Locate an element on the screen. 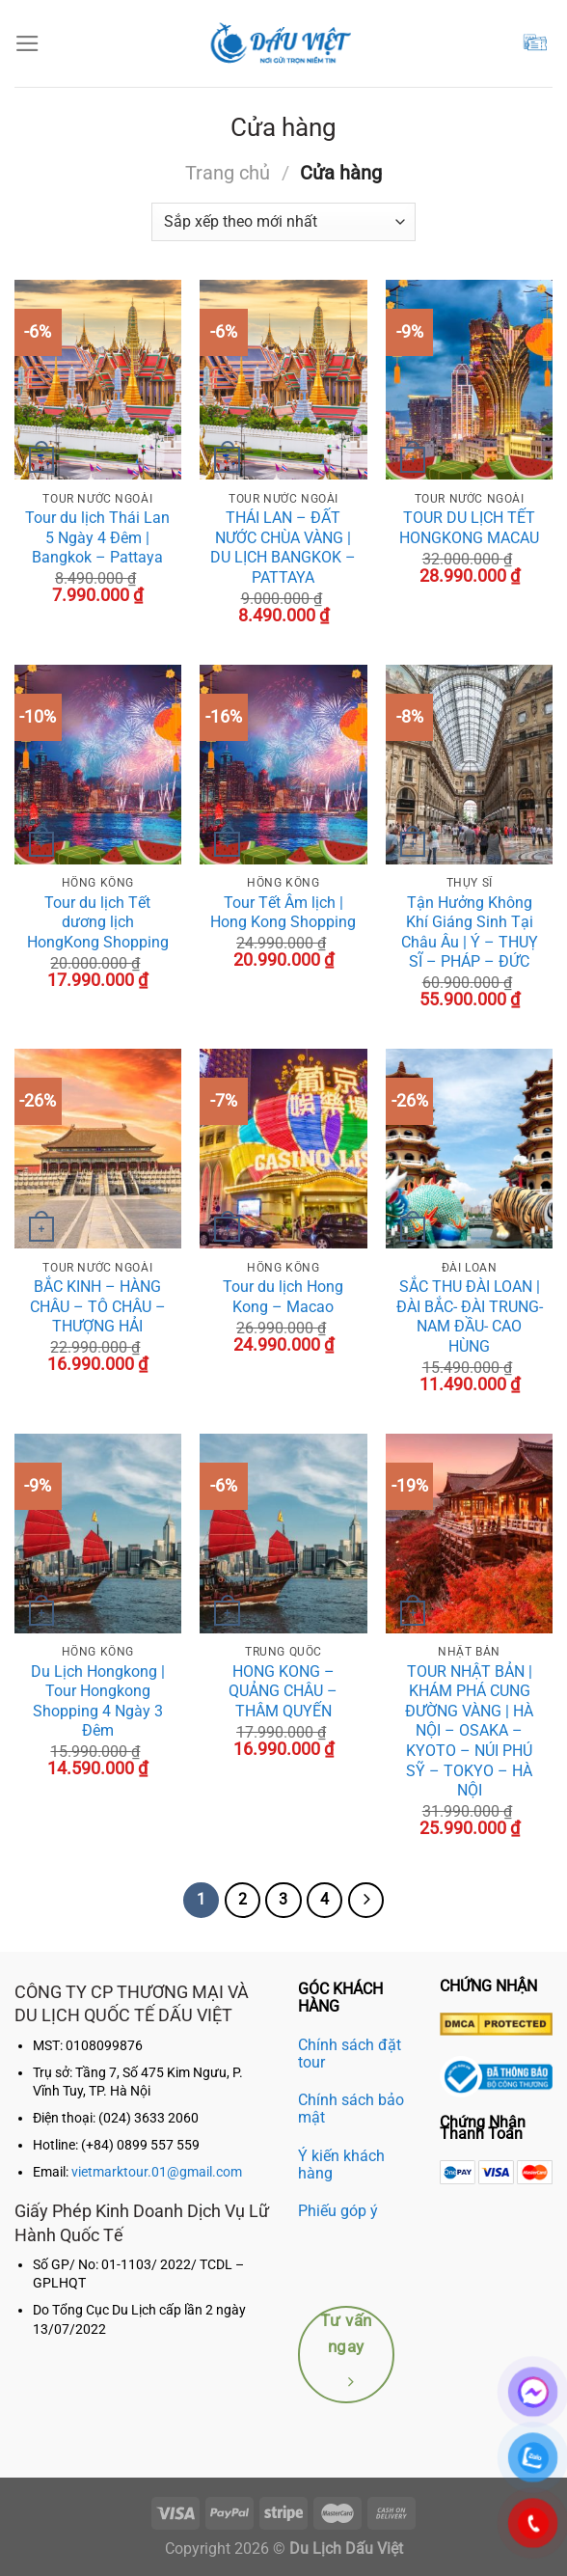 The image size is (567, 2576). [Đơn hàng của cửa hàng] is located at coordinates (283, 222).